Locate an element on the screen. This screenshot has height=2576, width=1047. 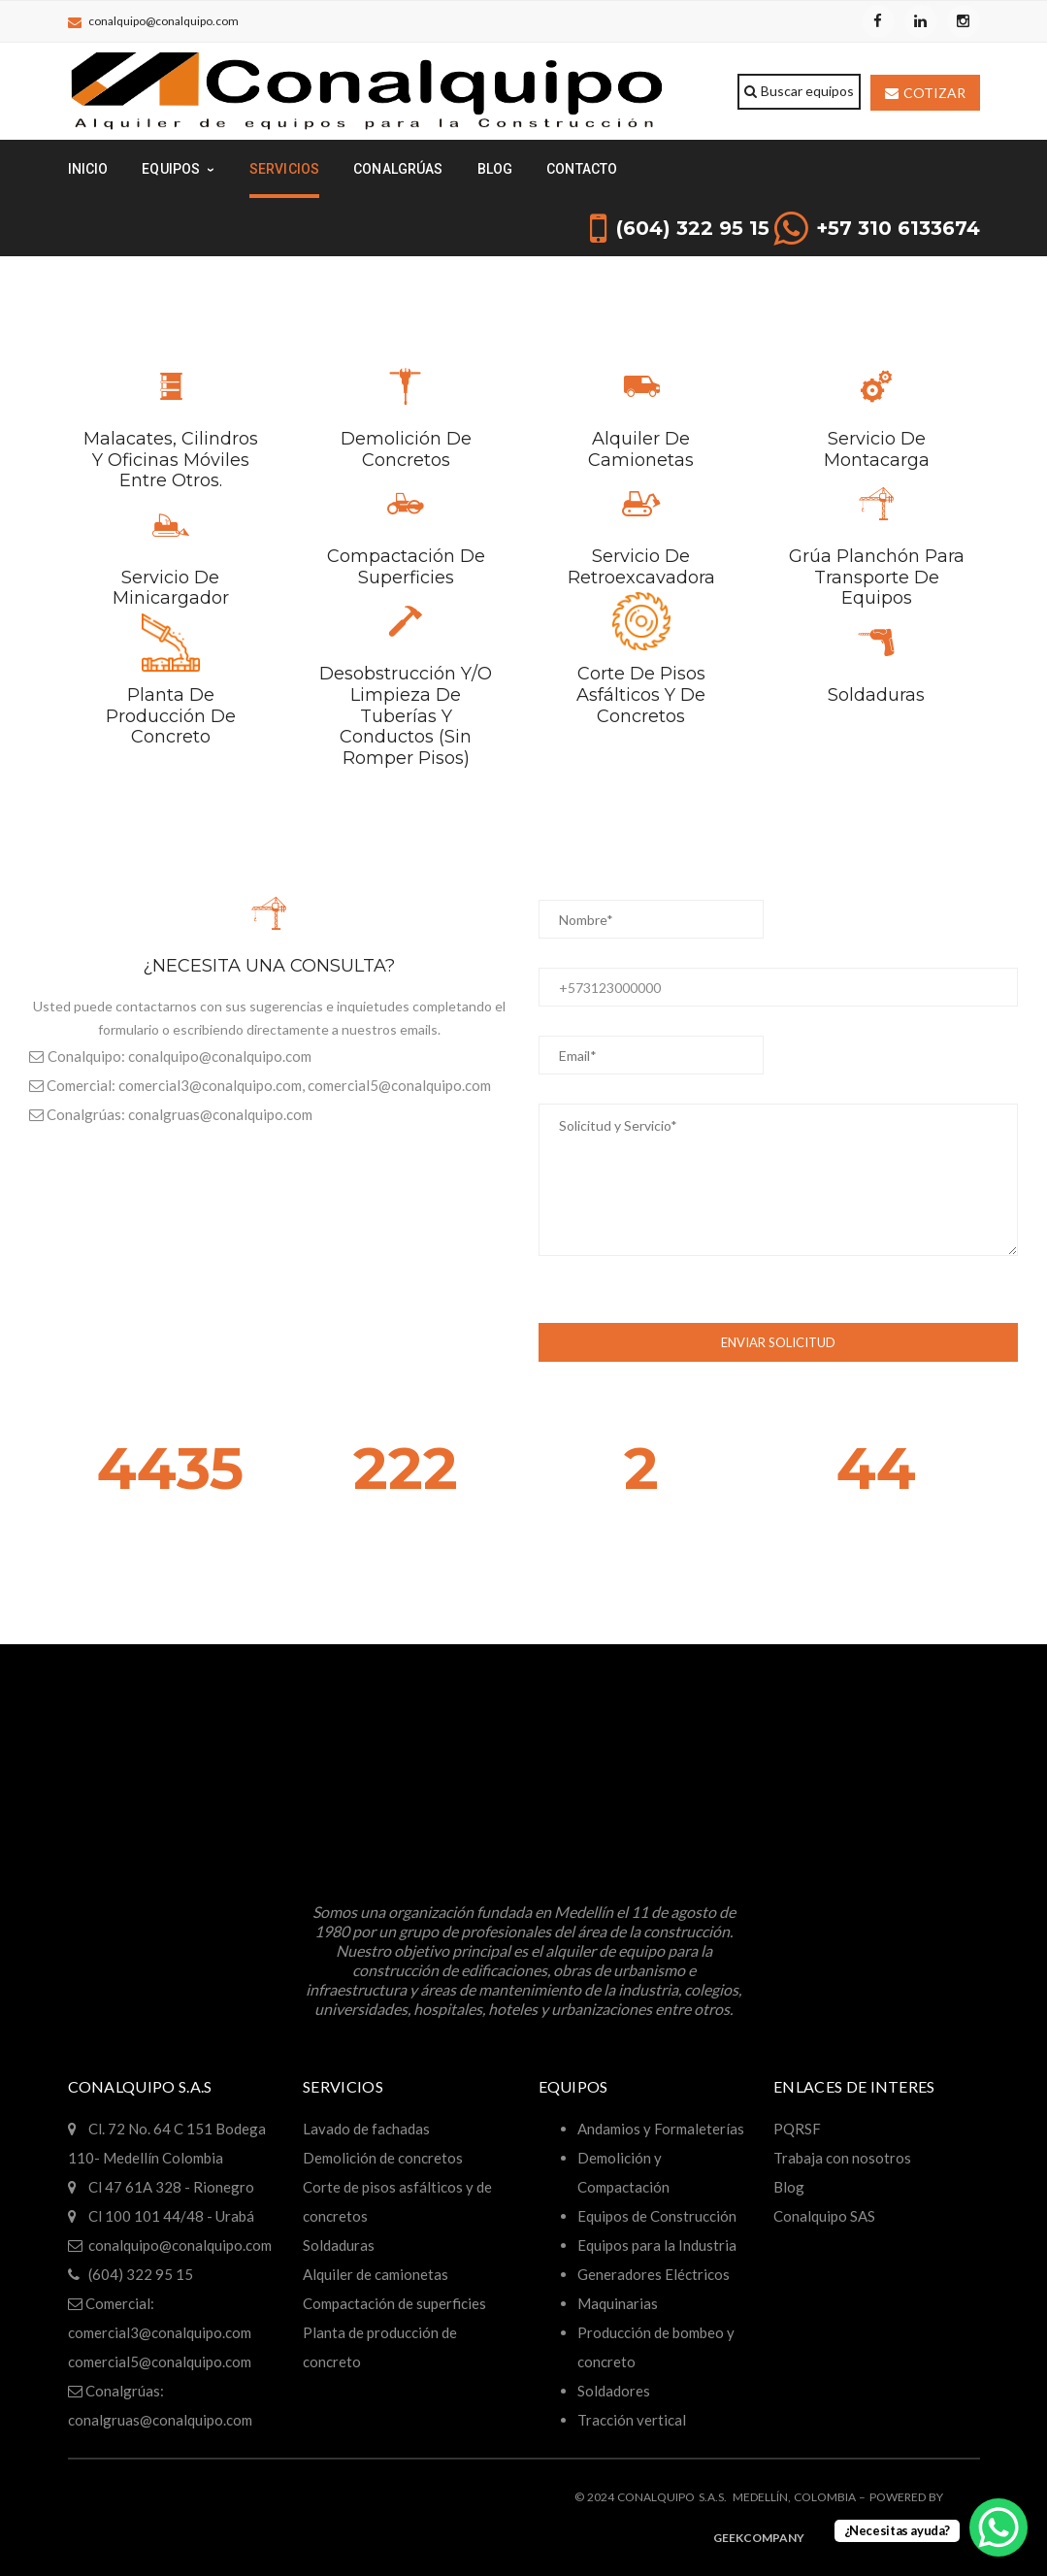
Lavado de fachadas is located at coordinates (366, 2128).